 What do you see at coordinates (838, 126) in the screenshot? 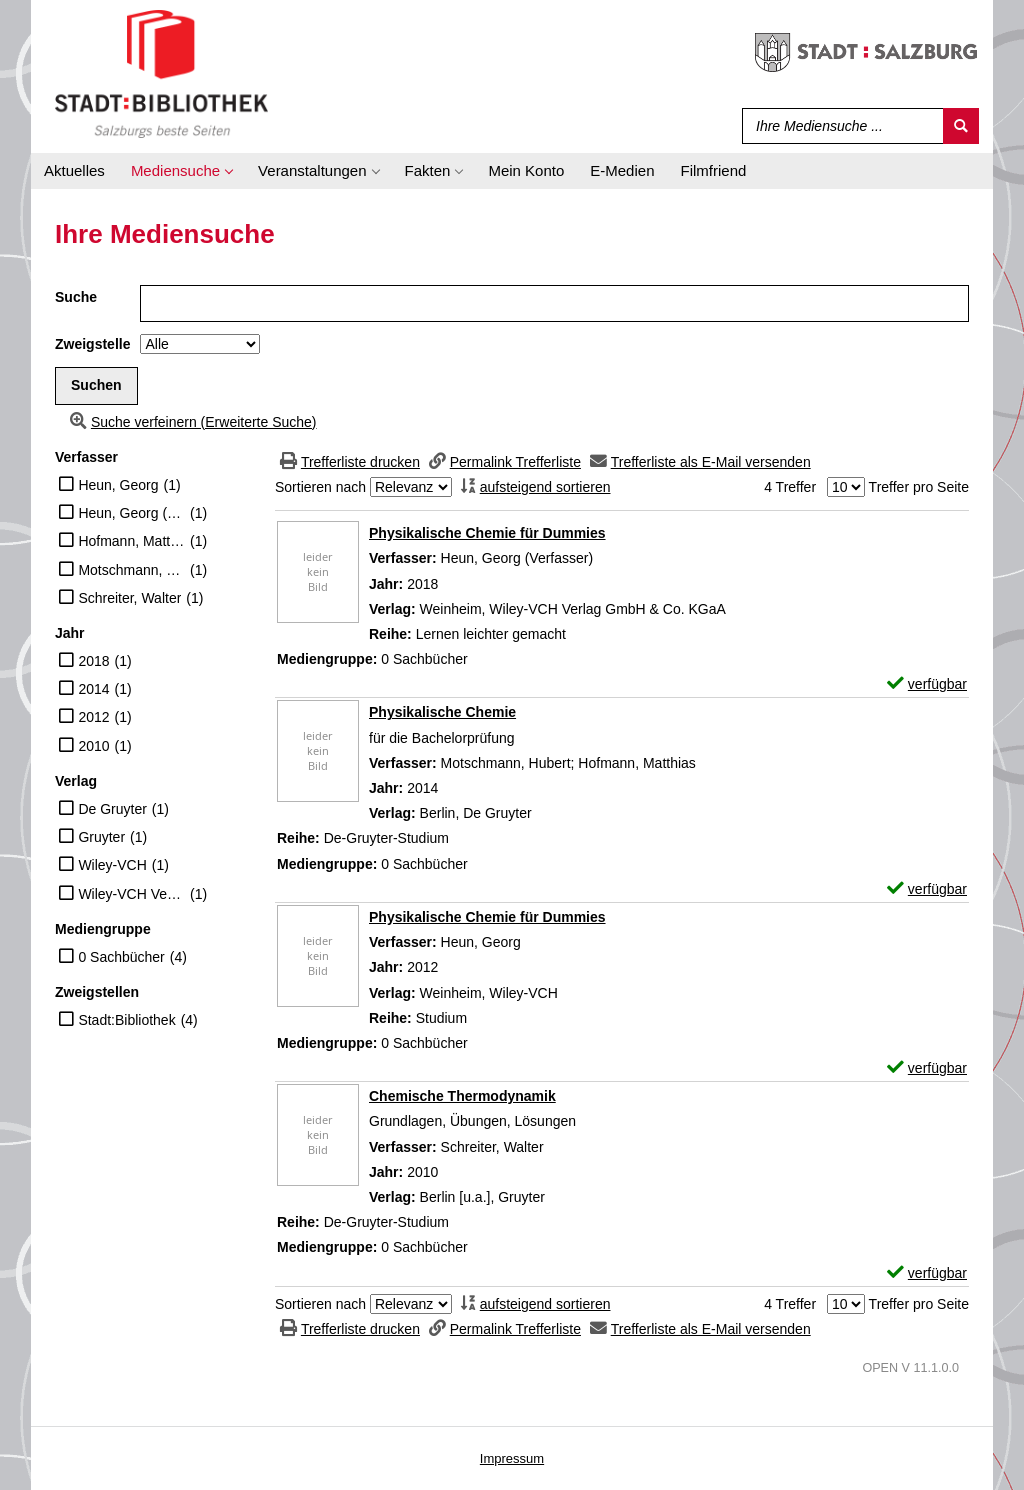
I see `[Suchbegriff]` at bounding box center [838, 126].